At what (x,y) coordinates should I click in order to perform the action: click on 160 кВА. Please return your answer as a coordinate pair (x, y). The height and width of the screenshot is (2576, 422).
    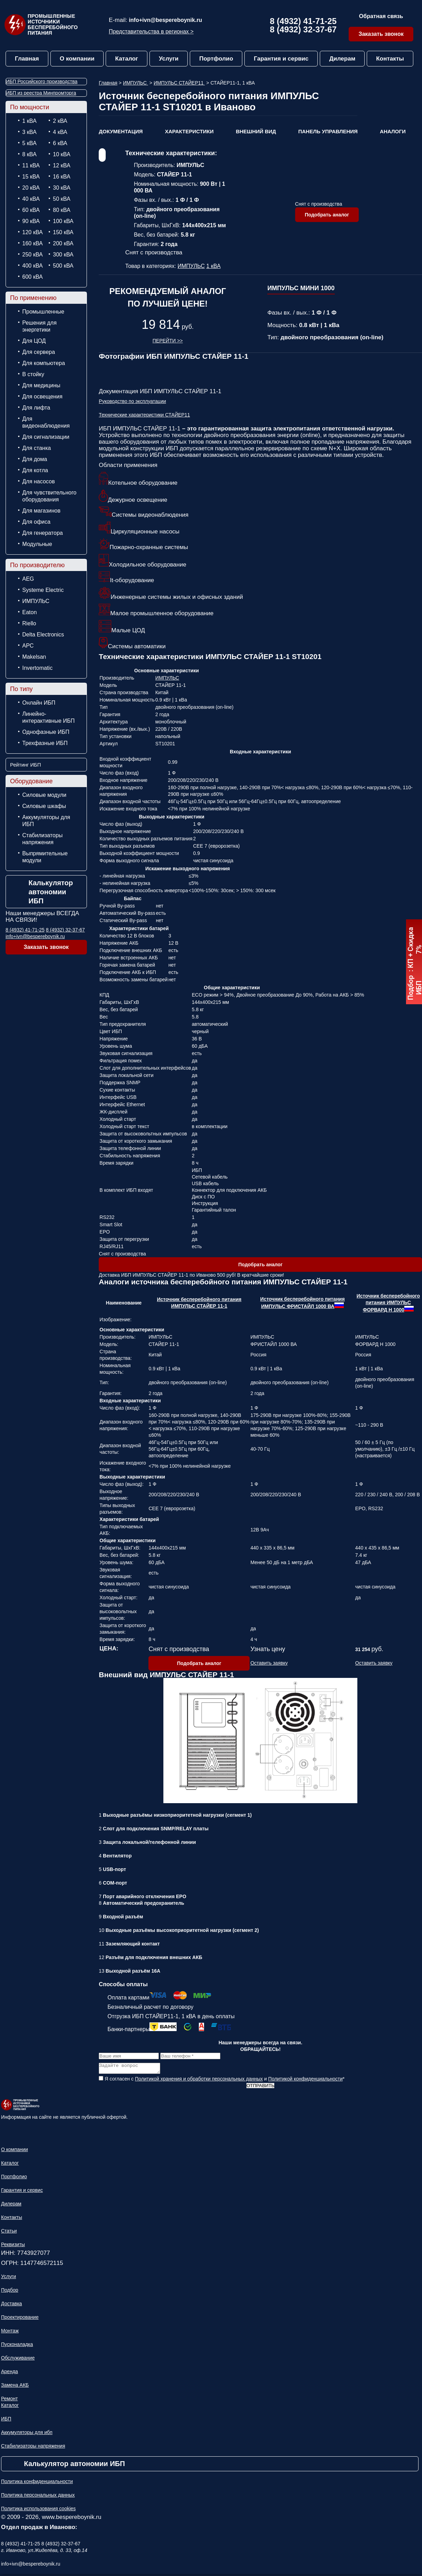
    Looking at the image, I should click on (32, 243).